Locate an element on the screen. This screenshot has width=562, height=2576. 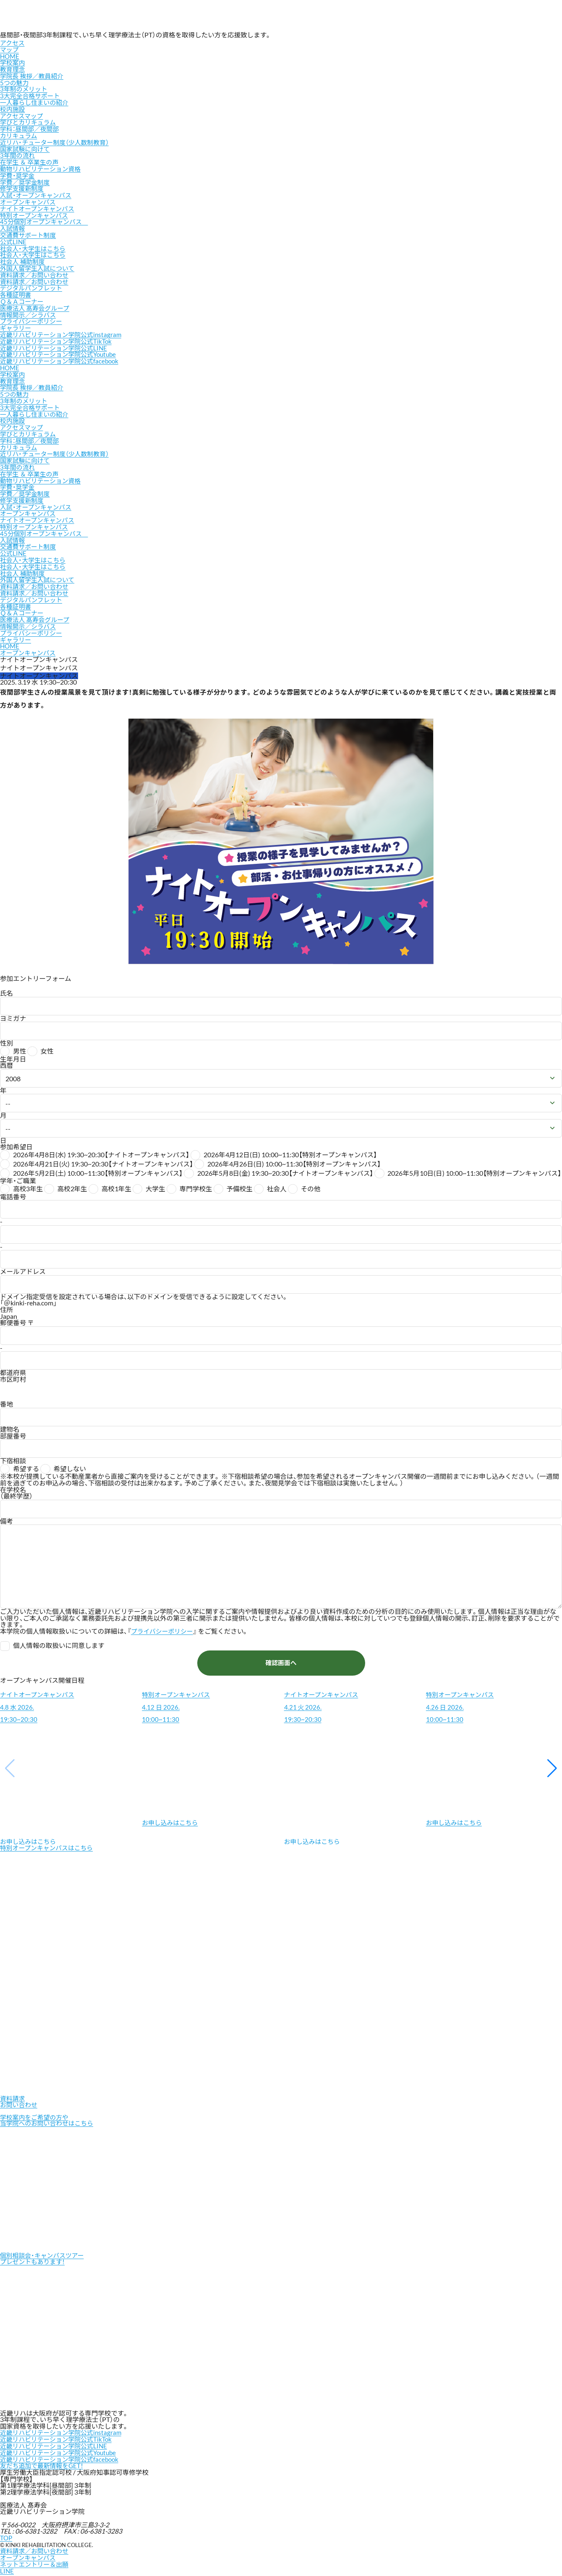
情報開示／シラバス is located at coordinates (29, 310).